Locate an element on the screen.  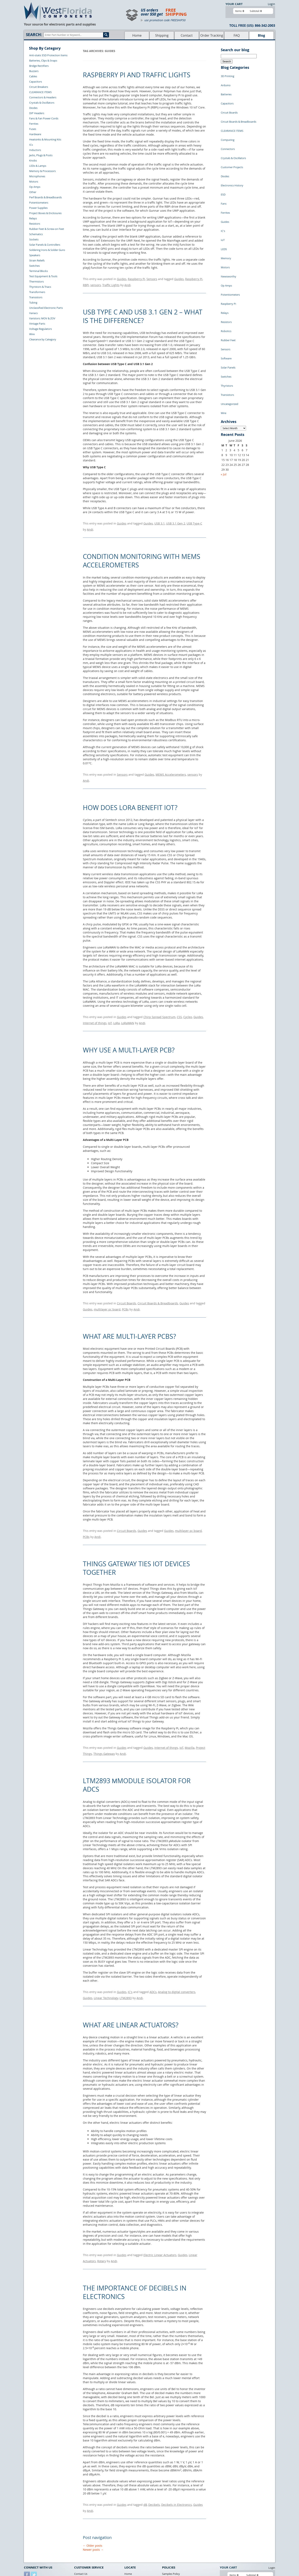
Raspberry Pi and Traffic Lights is located at coordinates (136, 74).